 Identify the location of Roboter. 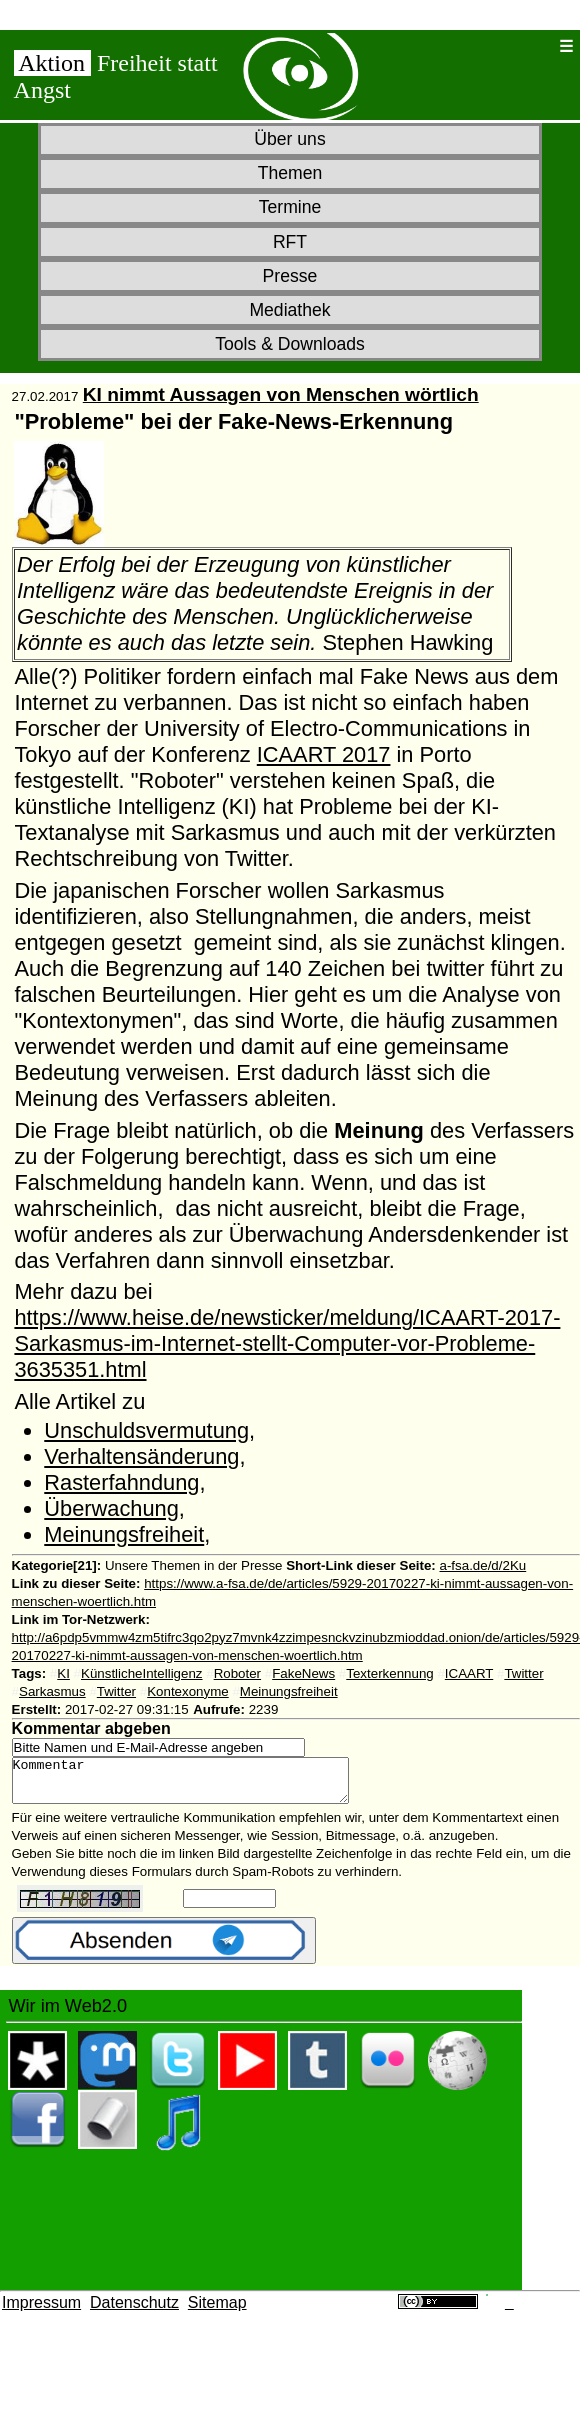
(237, 1673).